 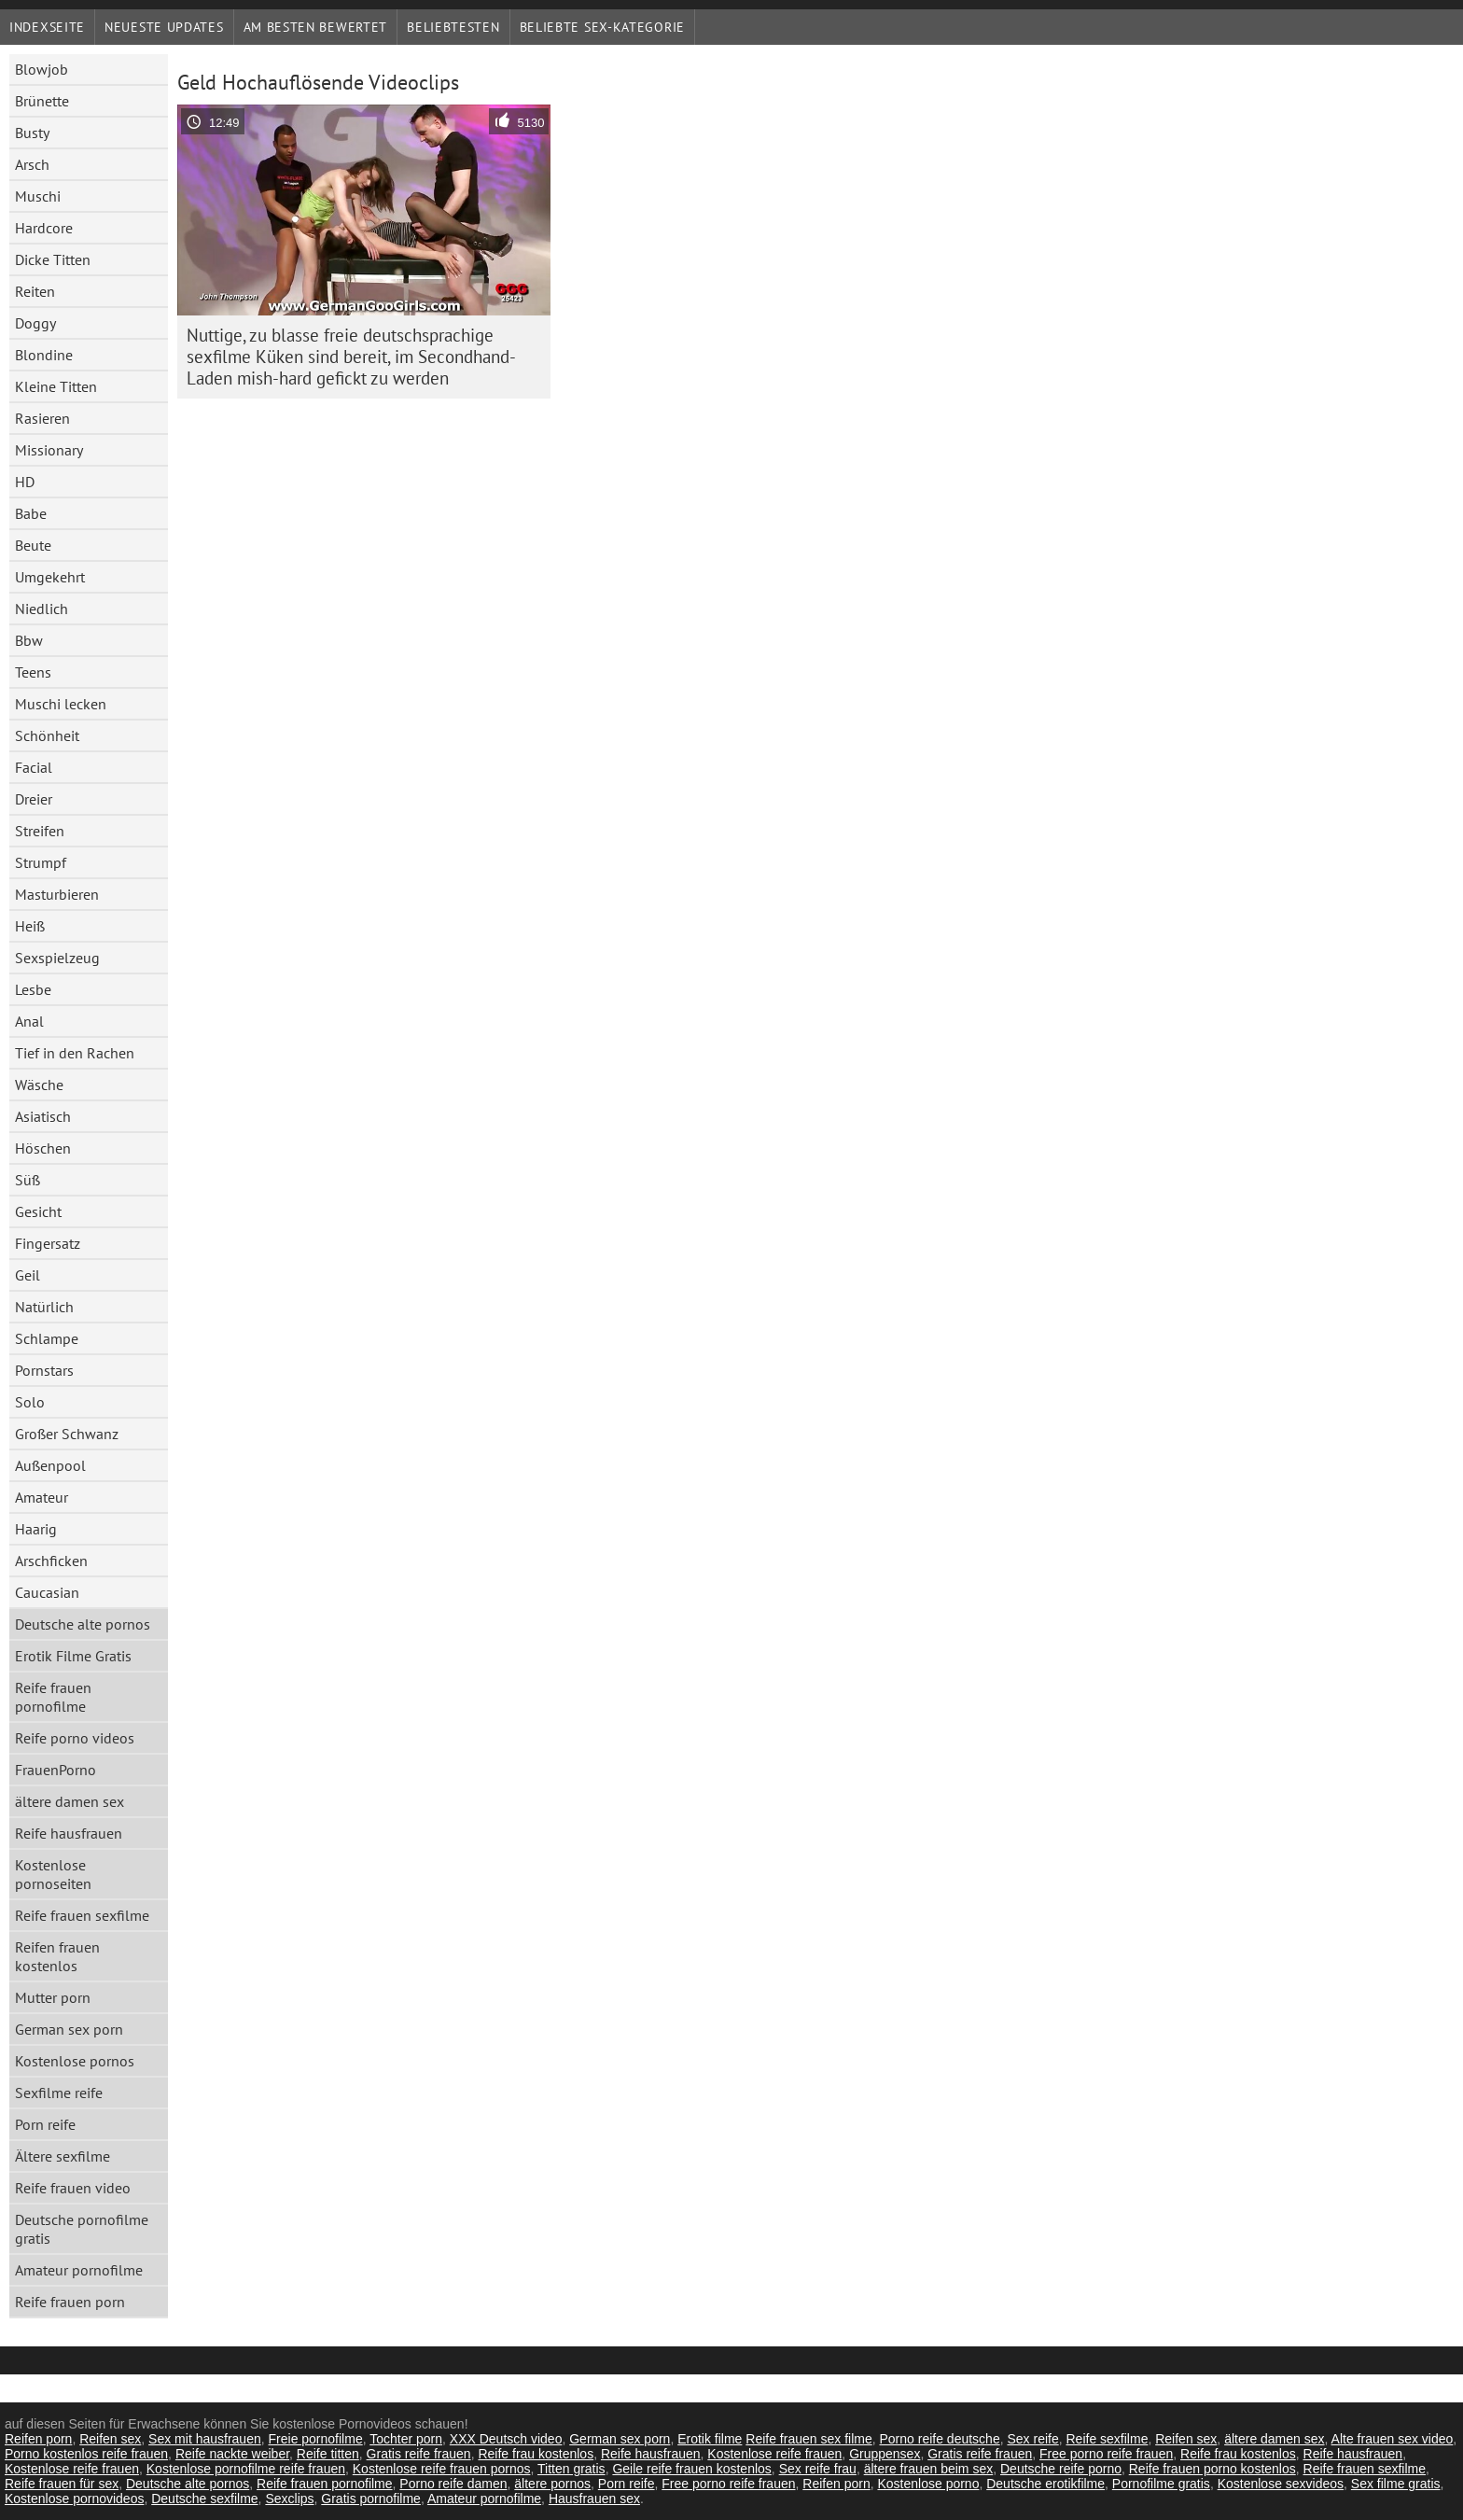 I want to click on Brünette, so click(x=42, y=100).